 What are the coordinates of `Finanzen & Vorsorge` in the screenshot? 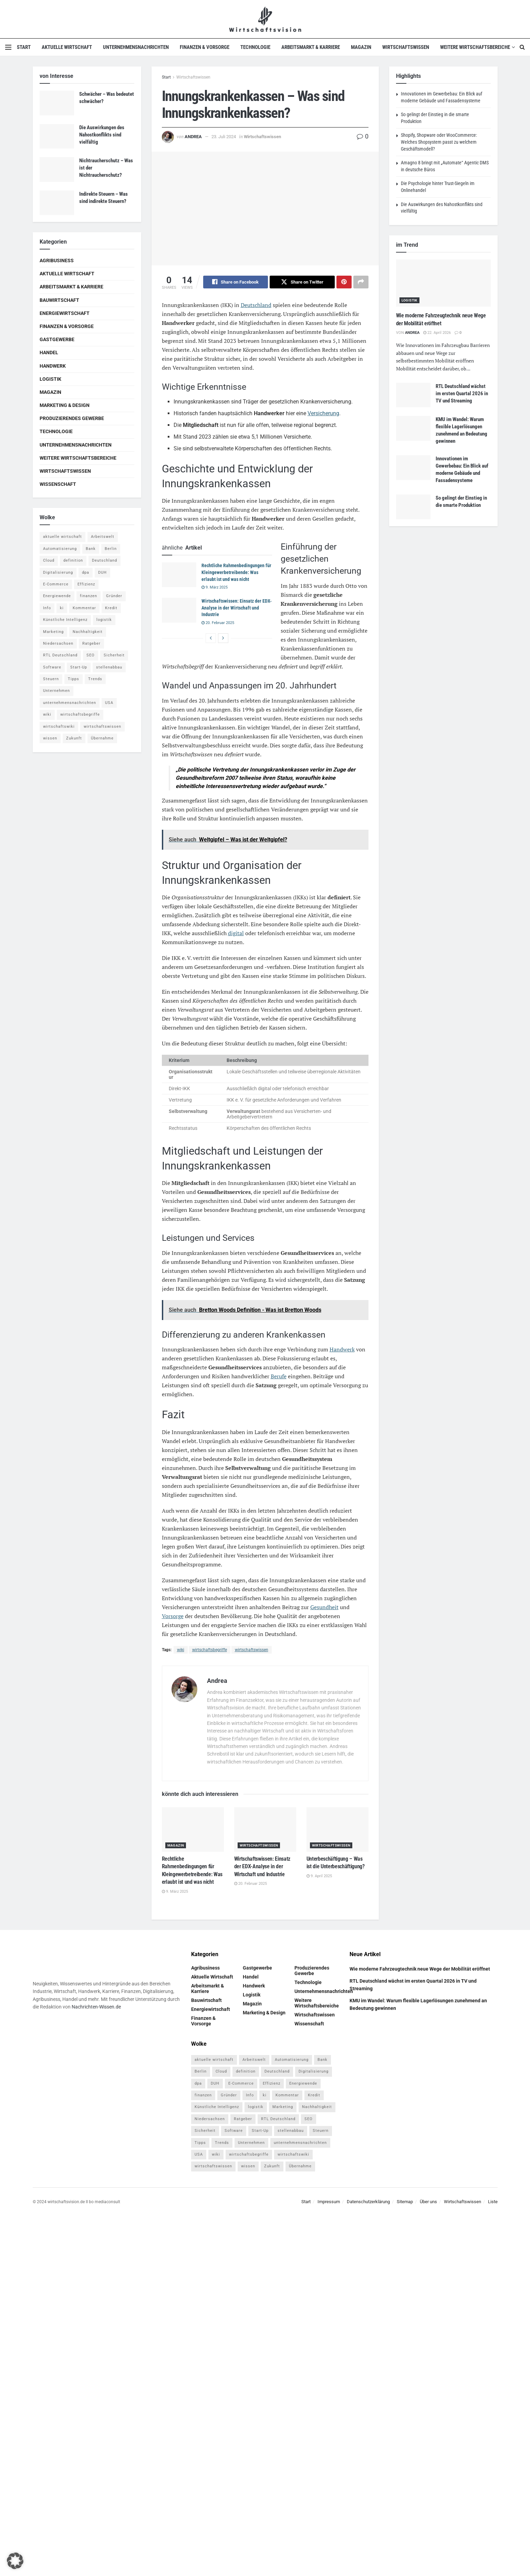 It's located at (204, 47).